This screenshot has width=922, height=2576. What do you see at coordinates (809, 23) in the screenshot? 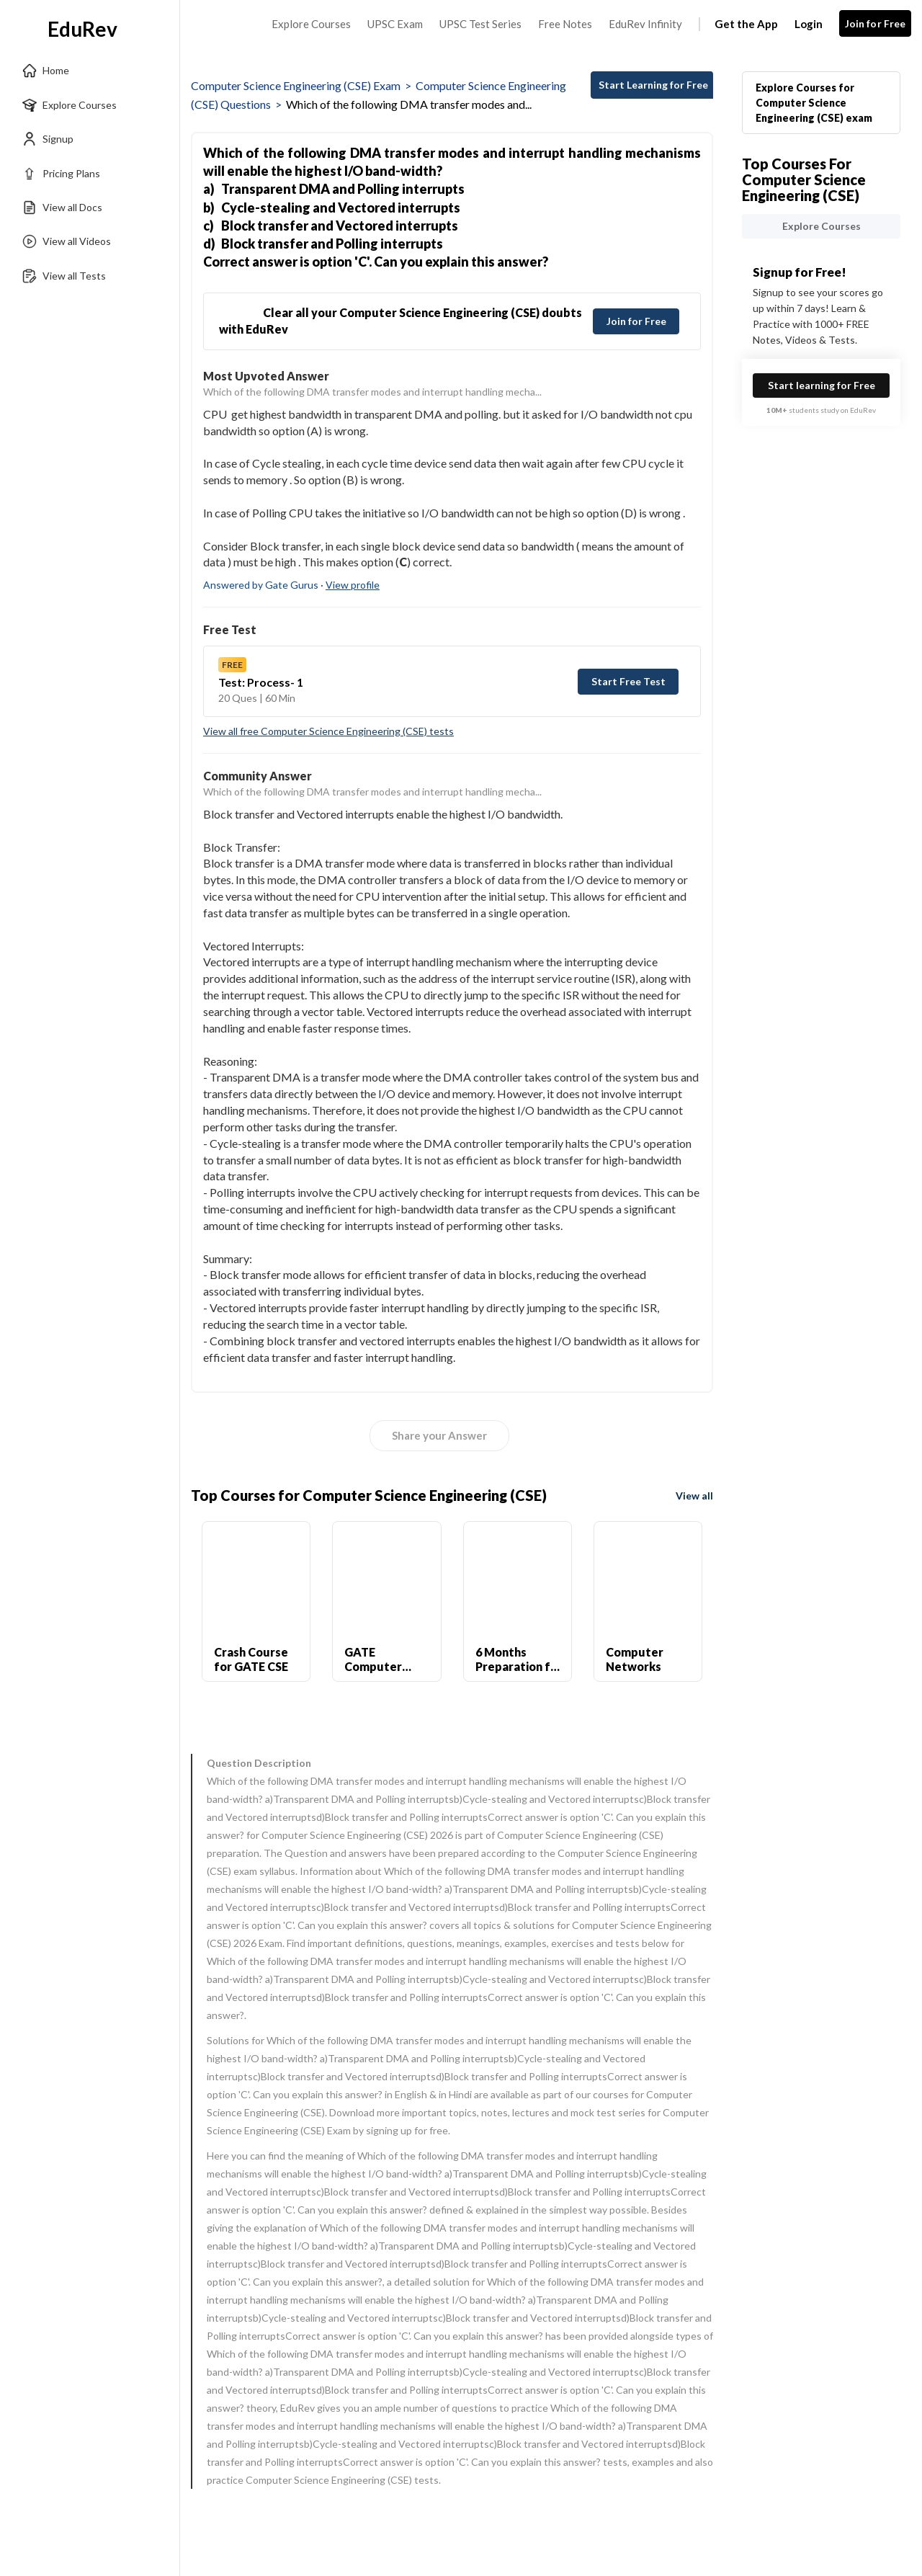
I see `Login` at bounding box center [809, 23].